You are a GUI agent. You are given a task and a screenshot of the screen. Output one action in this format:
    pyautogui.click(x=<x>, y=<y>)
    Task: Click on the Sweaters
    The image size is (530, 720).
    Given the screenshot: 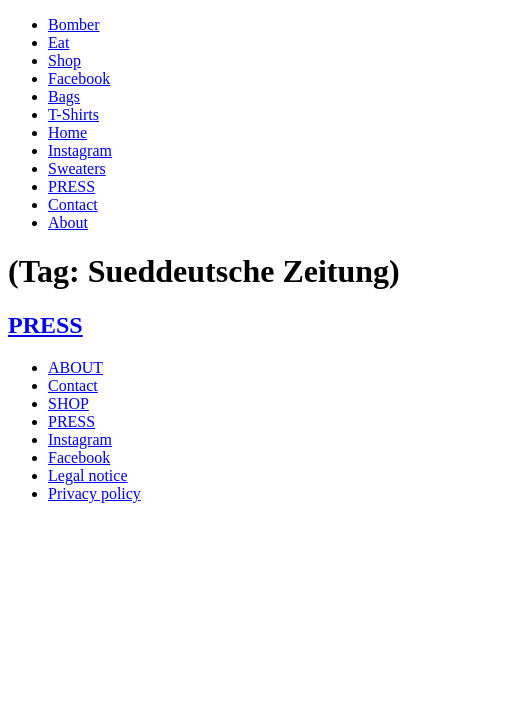 What is the action you would take?
    pyautogui.click(x=77, y=168)
    